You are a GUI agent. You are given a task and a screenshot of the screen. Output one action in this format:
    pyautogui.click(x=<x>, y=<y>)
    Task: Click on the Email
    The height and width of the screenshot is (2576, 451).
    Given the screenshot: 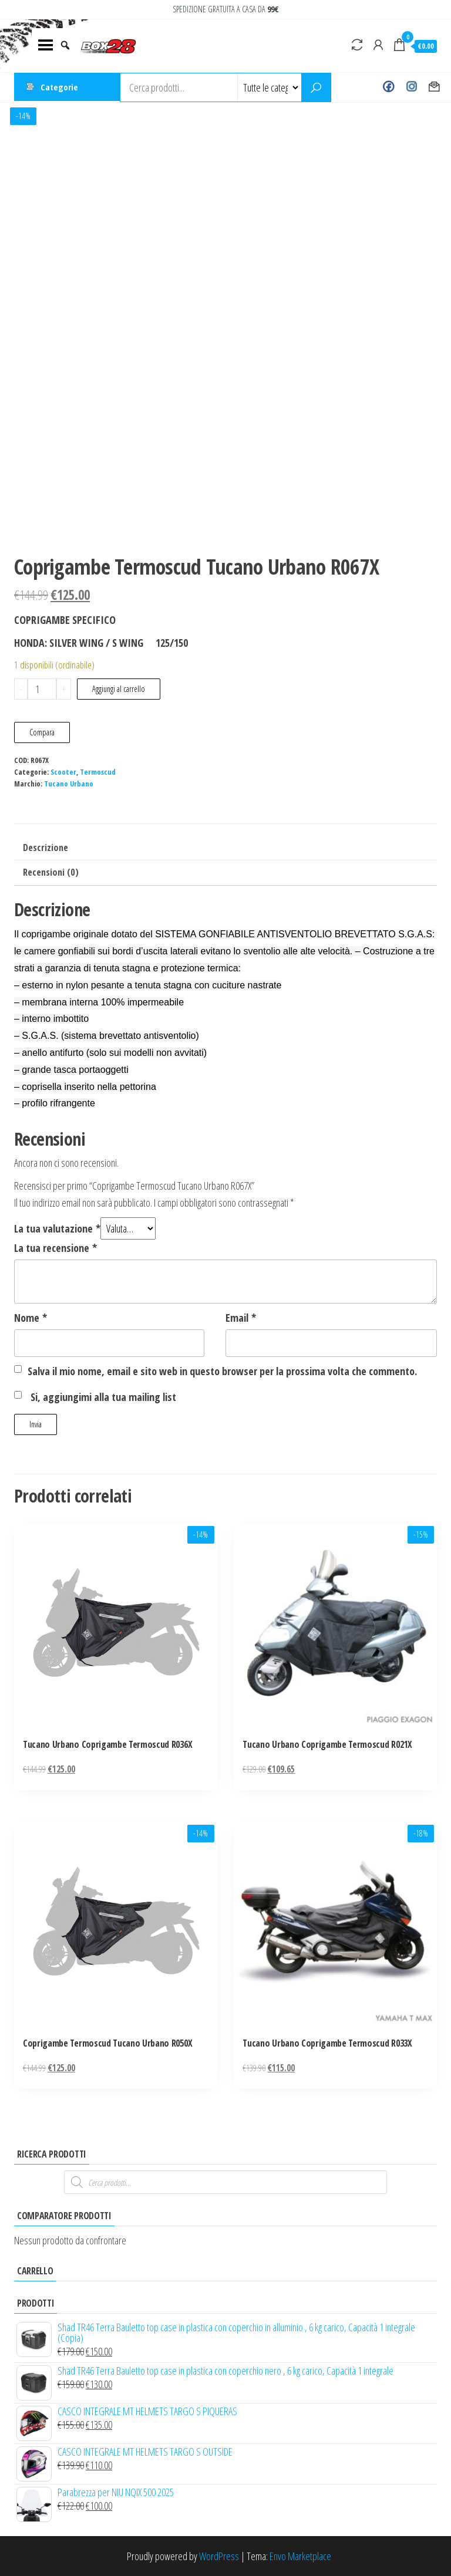 What is the action you would take?
    pyautogui.click(x=241, y=1318)
    